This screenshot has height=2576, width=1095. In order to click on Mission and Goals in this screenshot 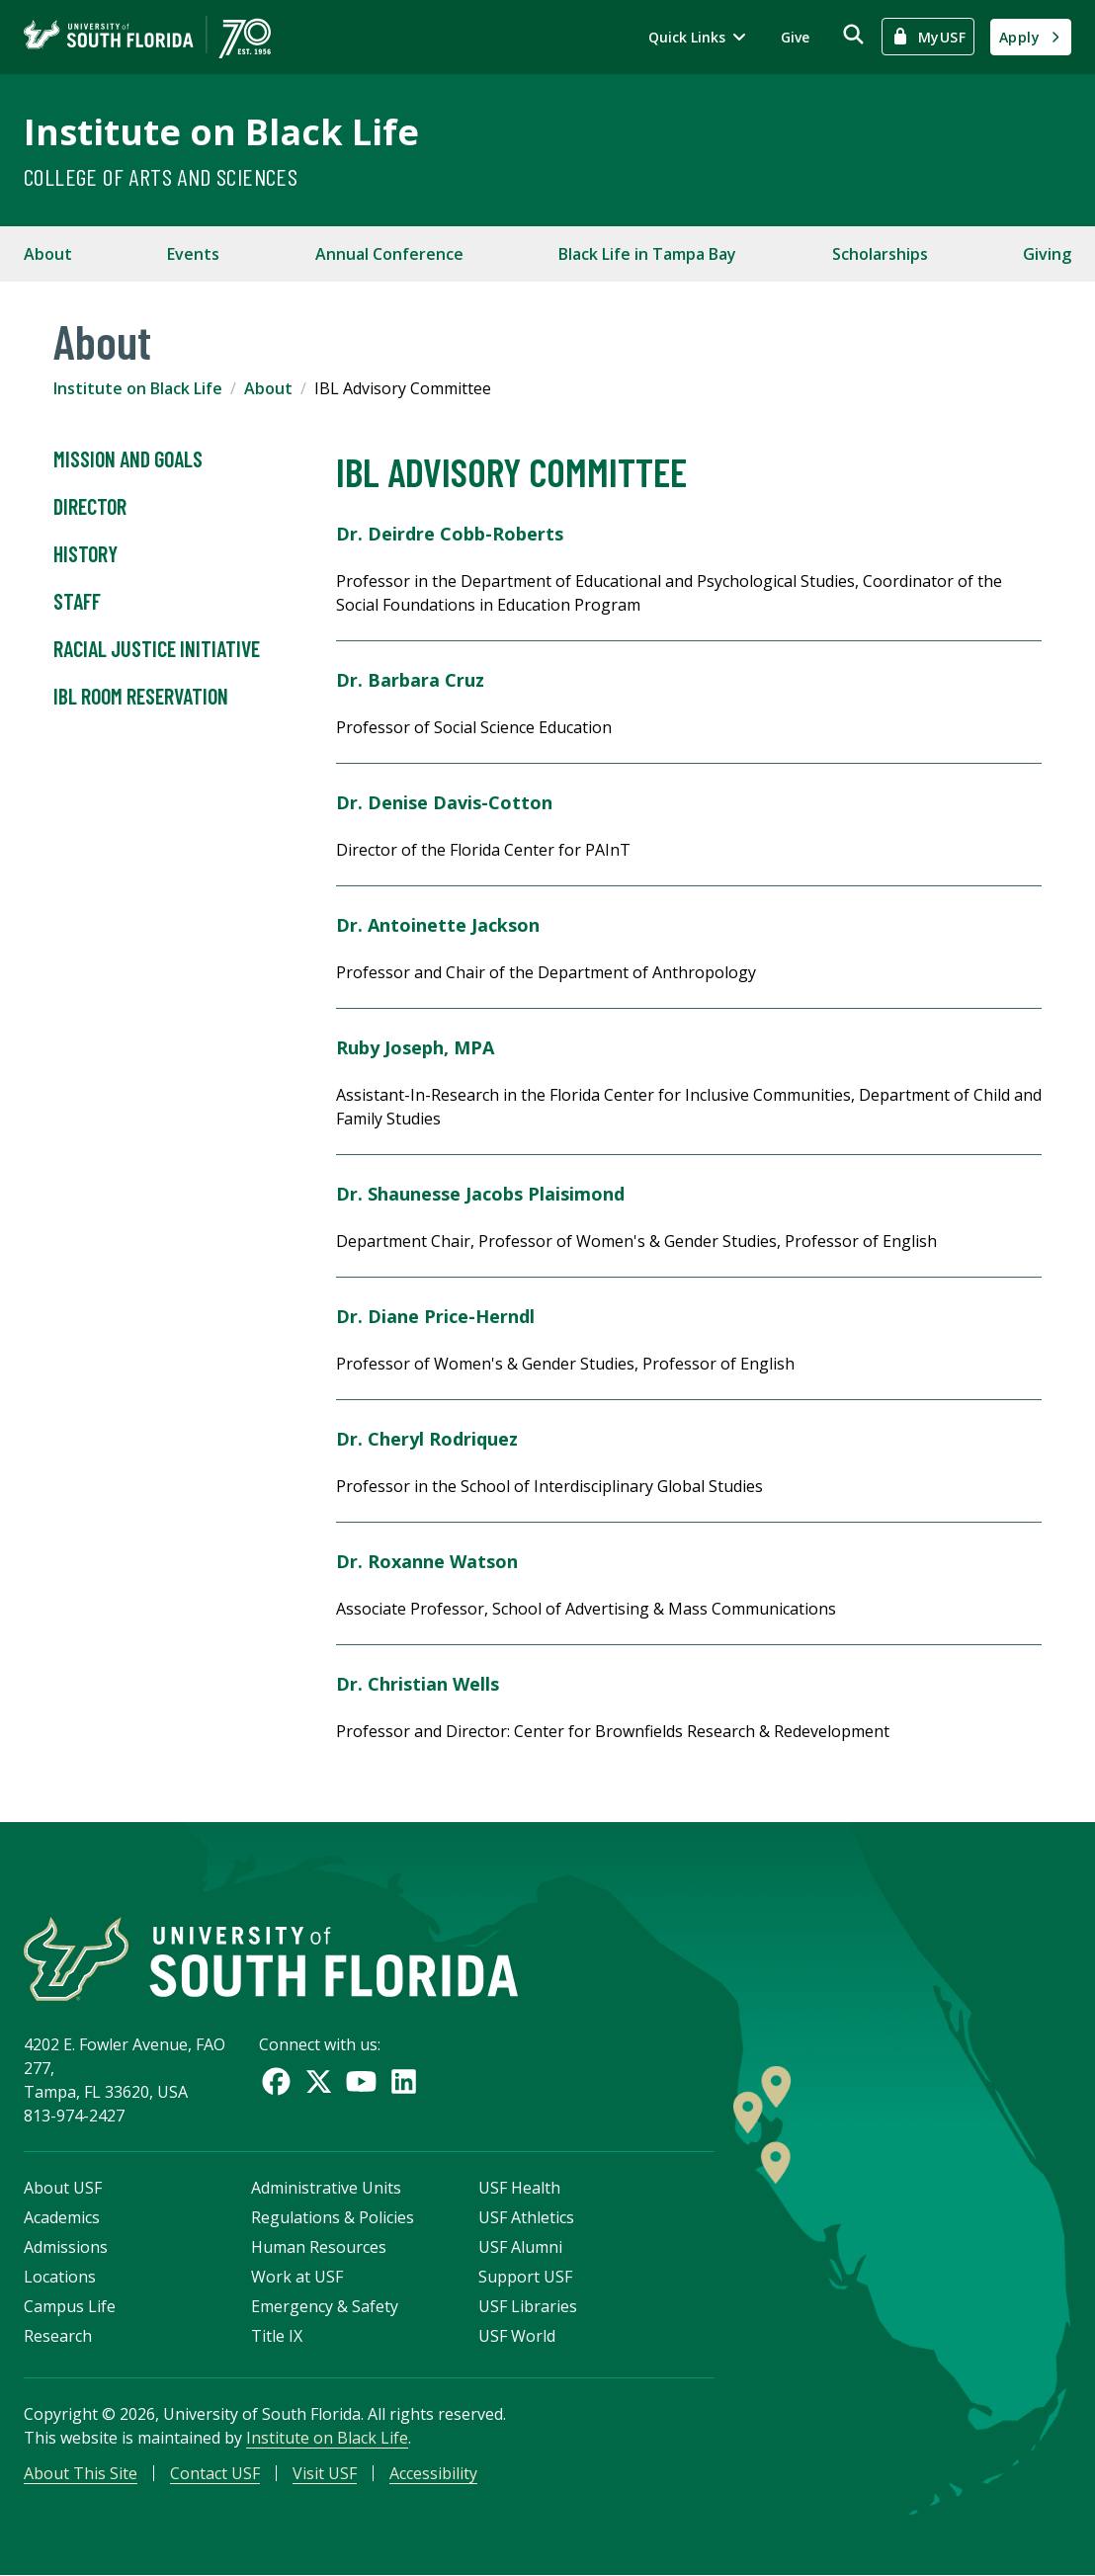, I will do `click(128, 459)`.